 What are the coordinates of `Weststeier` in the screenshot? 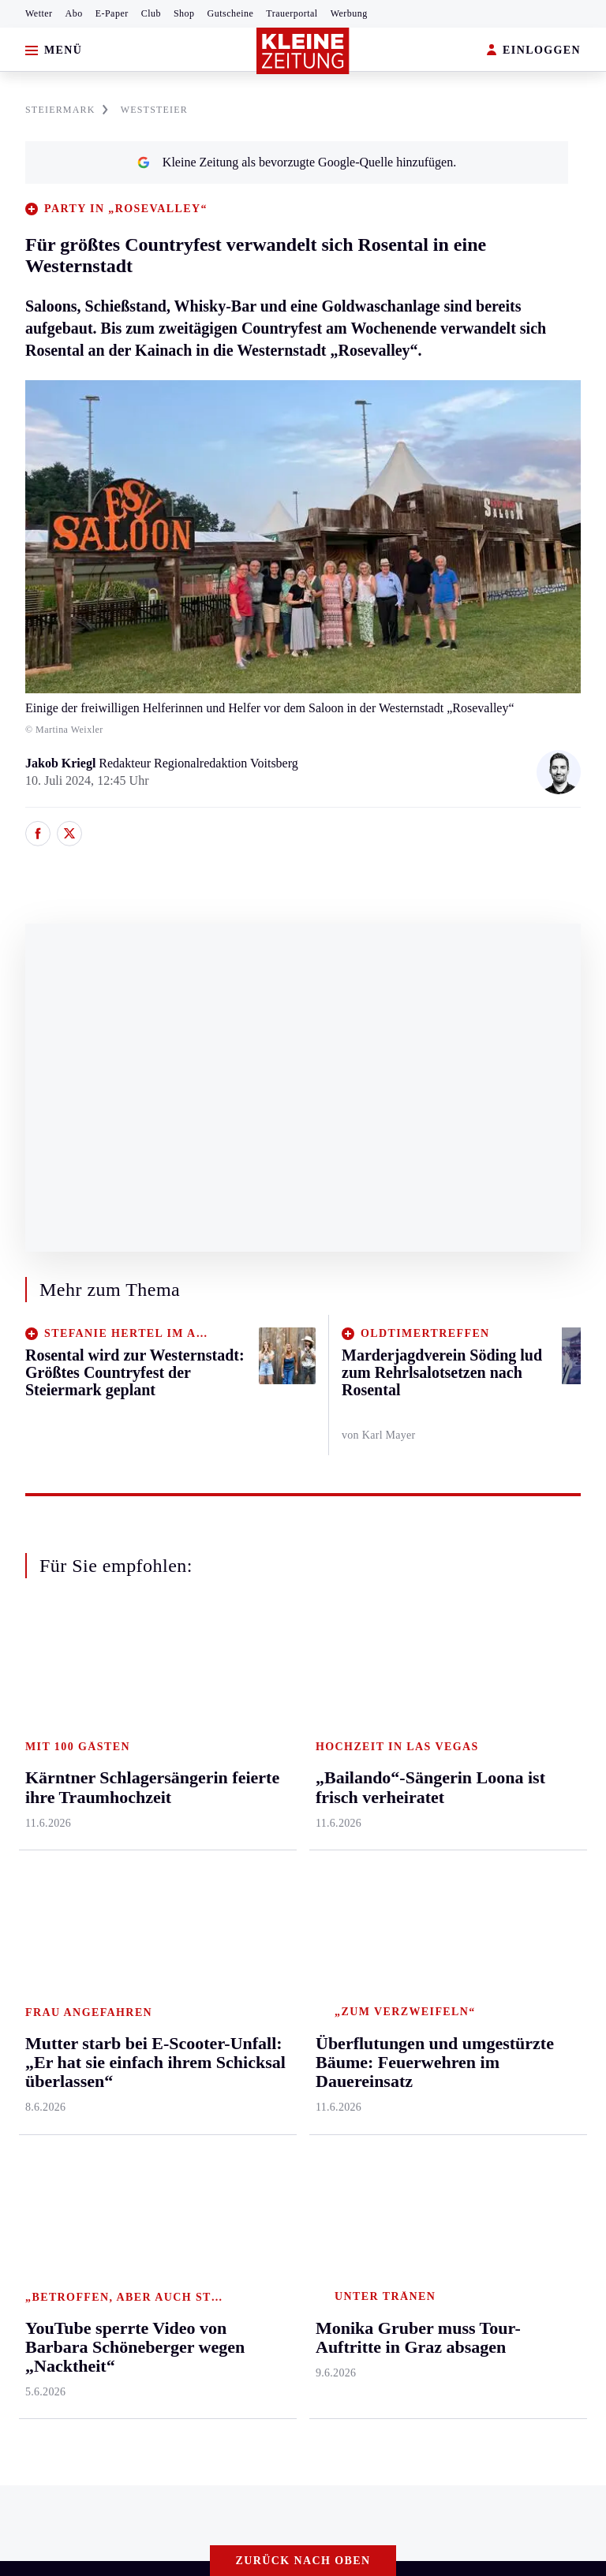 It's located at (39, 1996).